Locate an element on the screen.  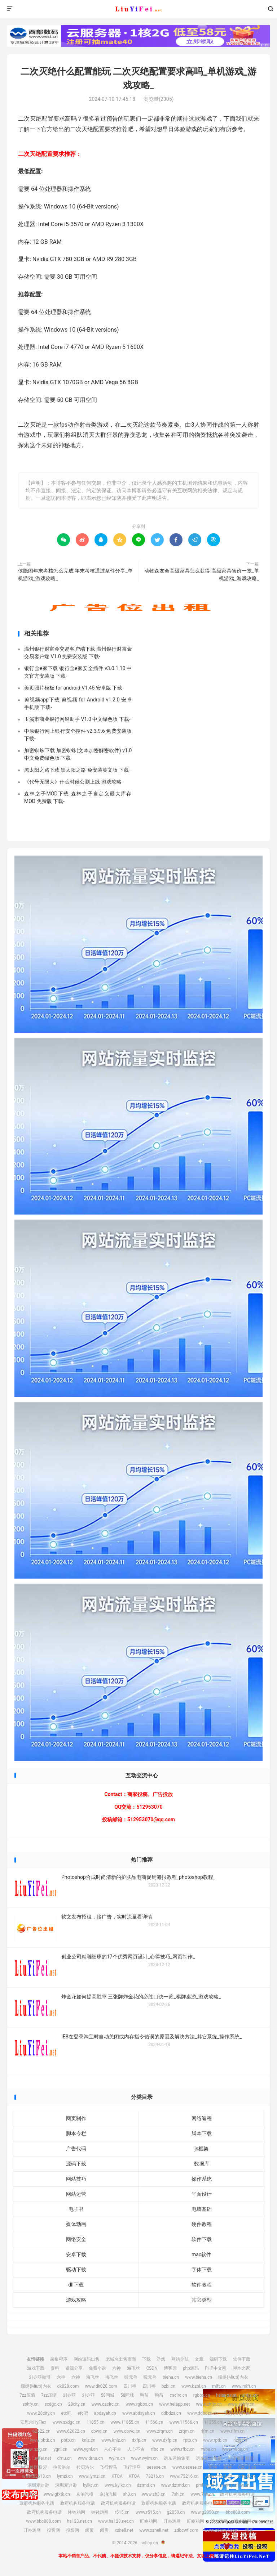
g2050.cn is located at coordinates (176, 2512).